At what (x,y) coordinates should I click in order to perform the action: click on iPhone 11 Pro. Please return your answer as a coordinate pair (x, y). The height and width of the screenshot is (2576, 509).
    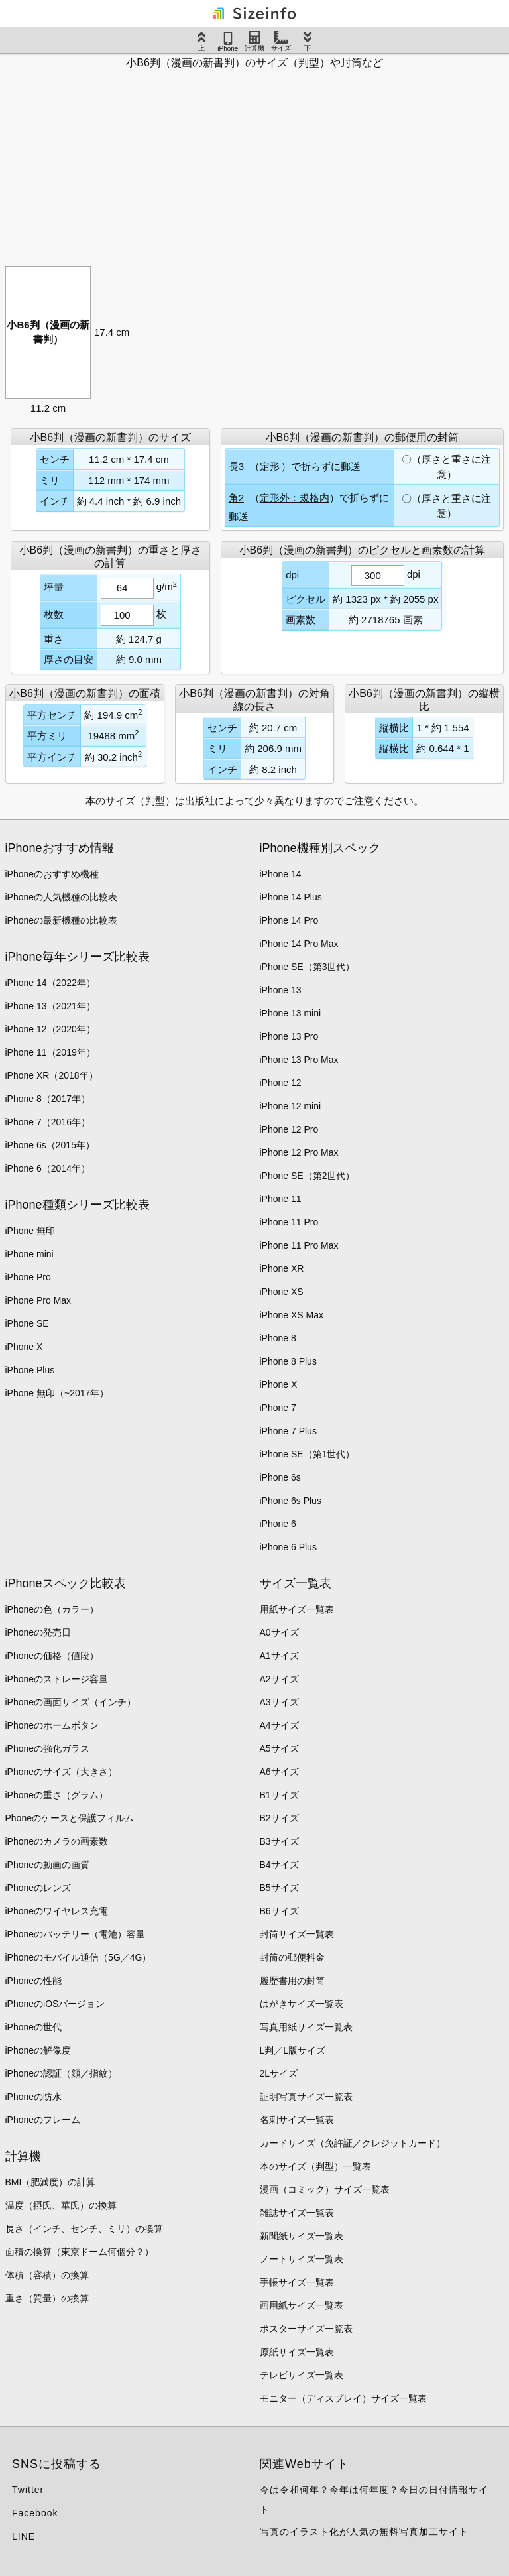
    Looking at the image, I should click on (289, 1222).